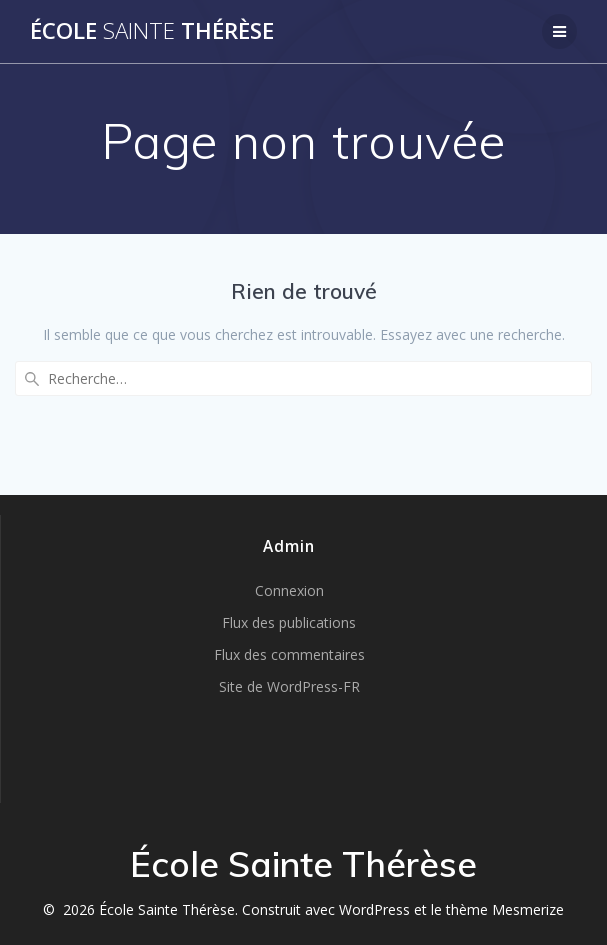 The height and width of the screenshot is (945, 607). Describe the element at coordinates (152, 31) in the screenshot. I see `École Thérèse` at that location.